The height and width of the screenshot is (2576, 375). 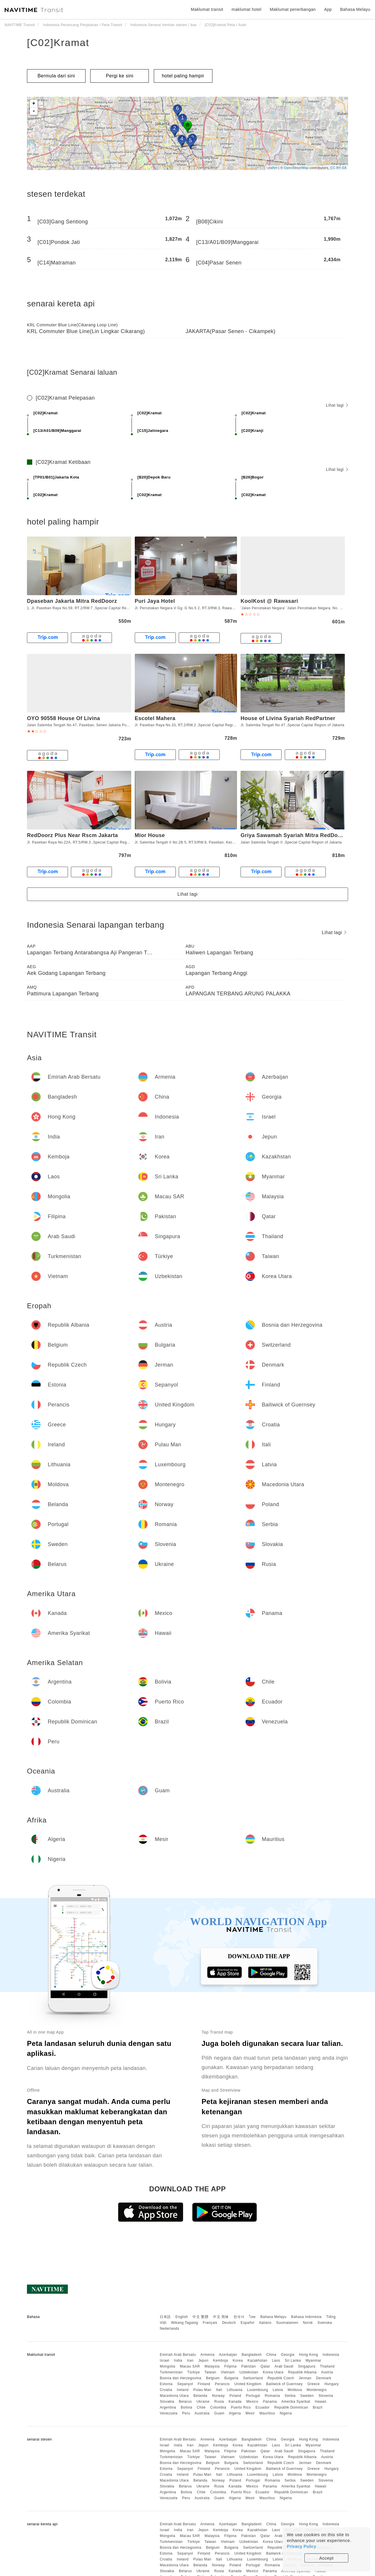 I want to click on Emiriah Arab Bersatu, so click(x=178, y=2355).